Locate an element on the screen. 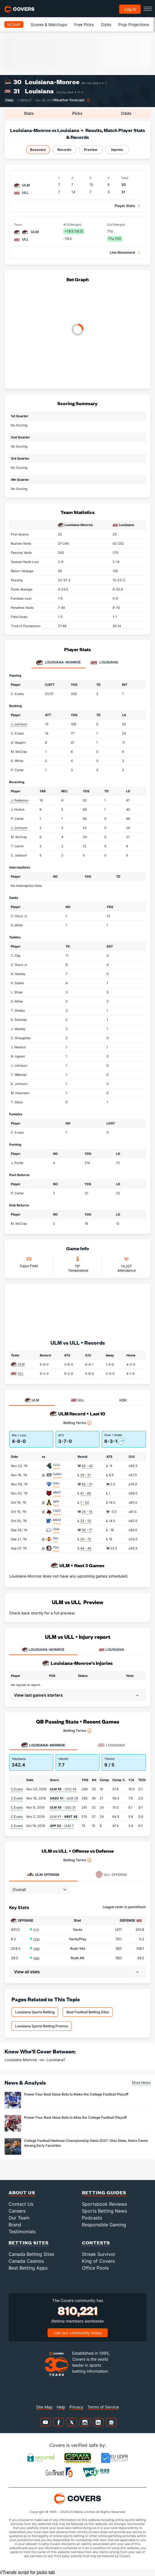  Our Team is located at coordinates (19, 2218).